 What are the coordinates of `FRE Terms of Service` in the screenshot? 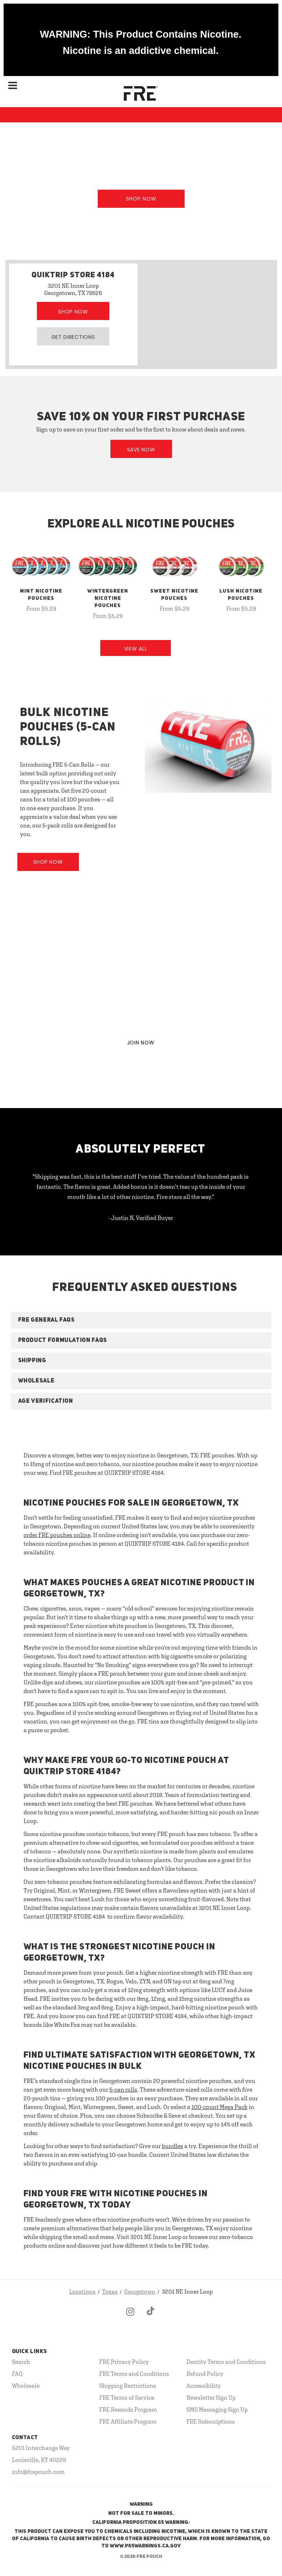 It's located at (126, 2397).